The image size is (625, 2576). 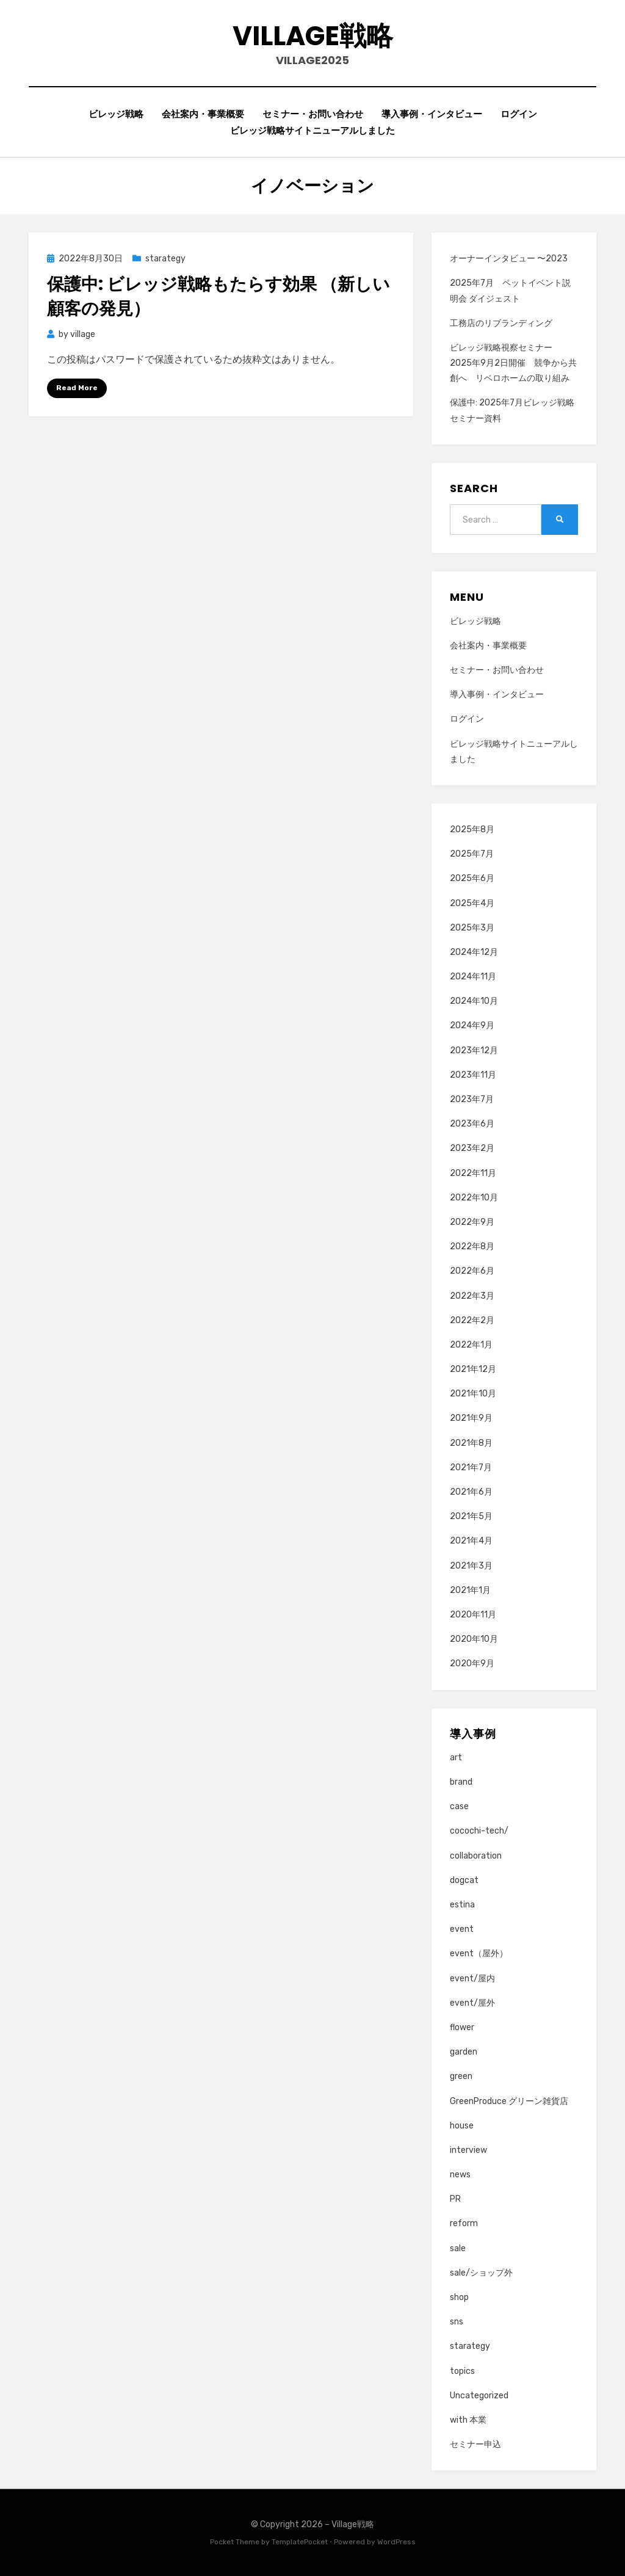 What do you see at coordinates (472, 1320) in the screenshot?
I see `2022年2月` at bounding box center [472, 1320].